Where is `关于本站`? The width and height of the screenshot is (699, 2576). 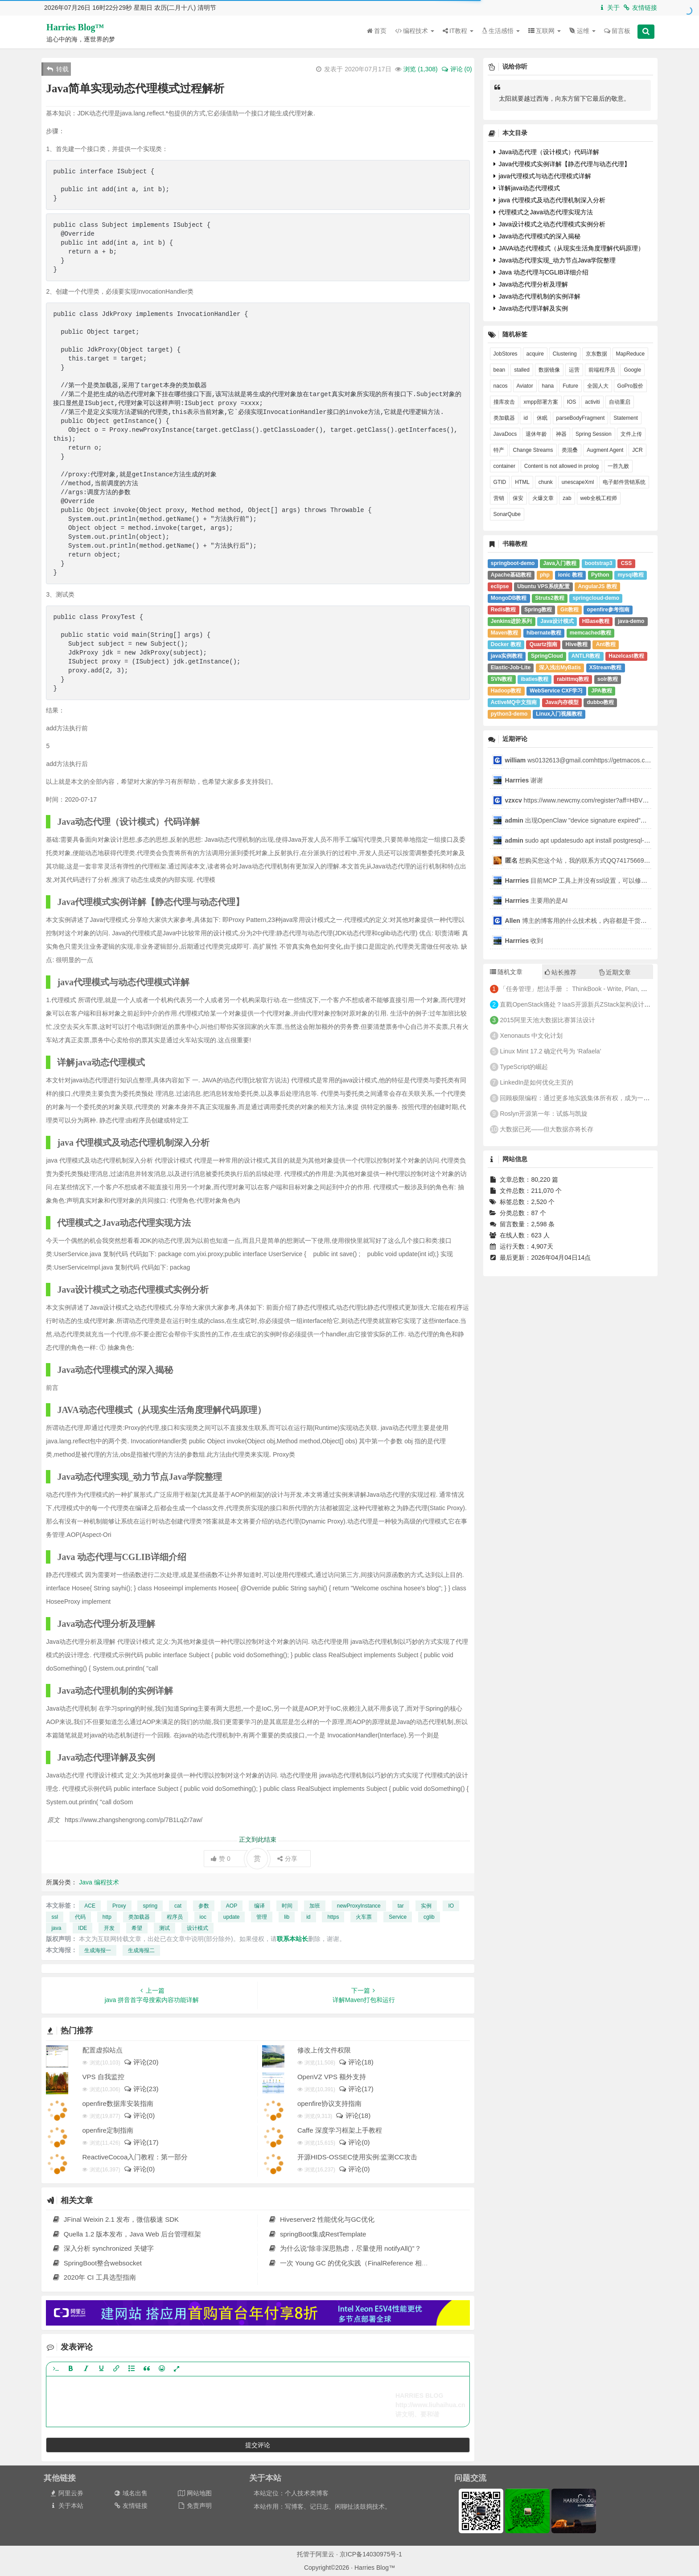
关于本站 is located at coordinates (66, 2505).